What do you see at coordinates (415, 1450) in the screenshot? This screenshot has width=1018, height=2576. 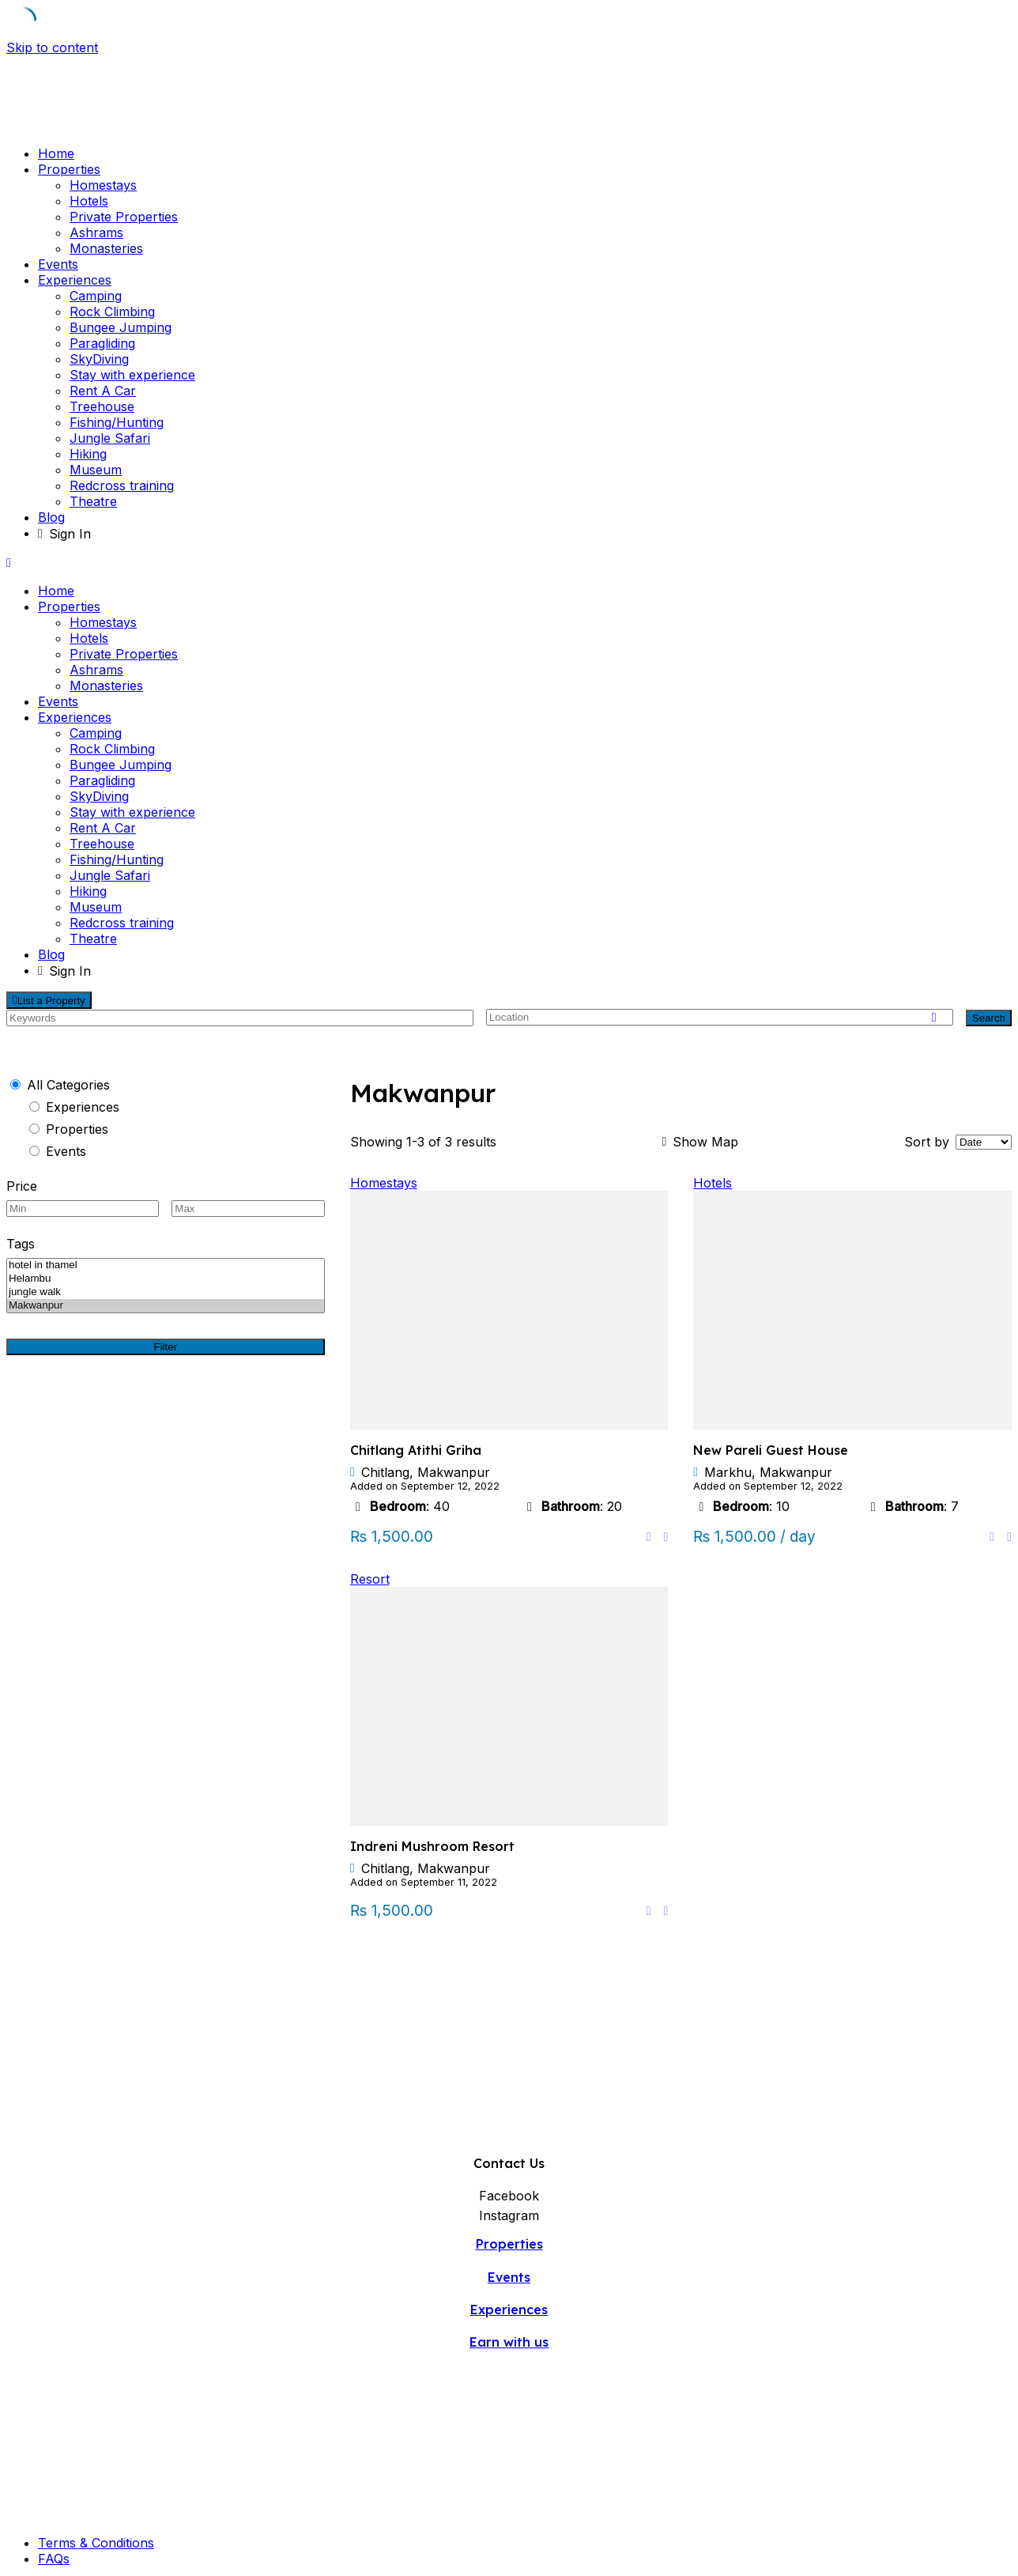 I see `Chitlang Atithi Griha` at bounding box center [415, 1450].